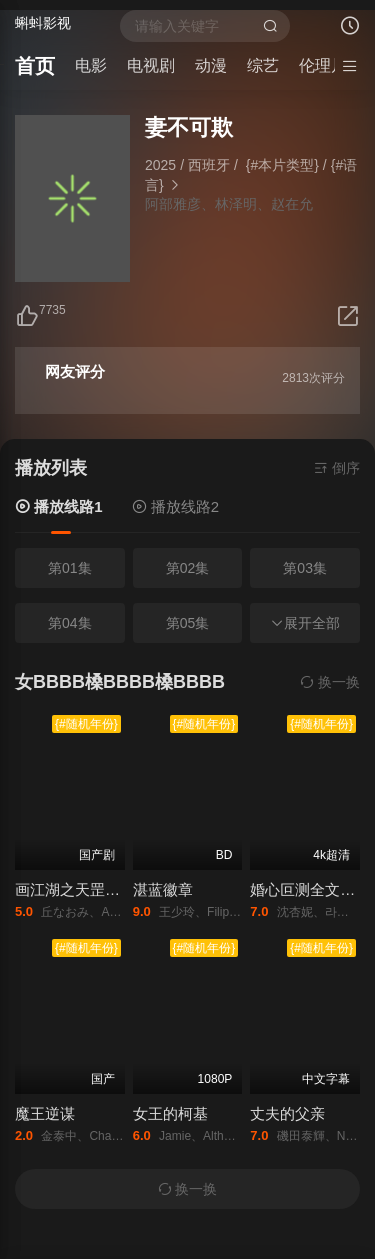 This screenshot has height=1259, width=375. Describe the element at coordinates (97, 889) in the screenshot. I see `画江湖之天罡传免费观看` at that location.